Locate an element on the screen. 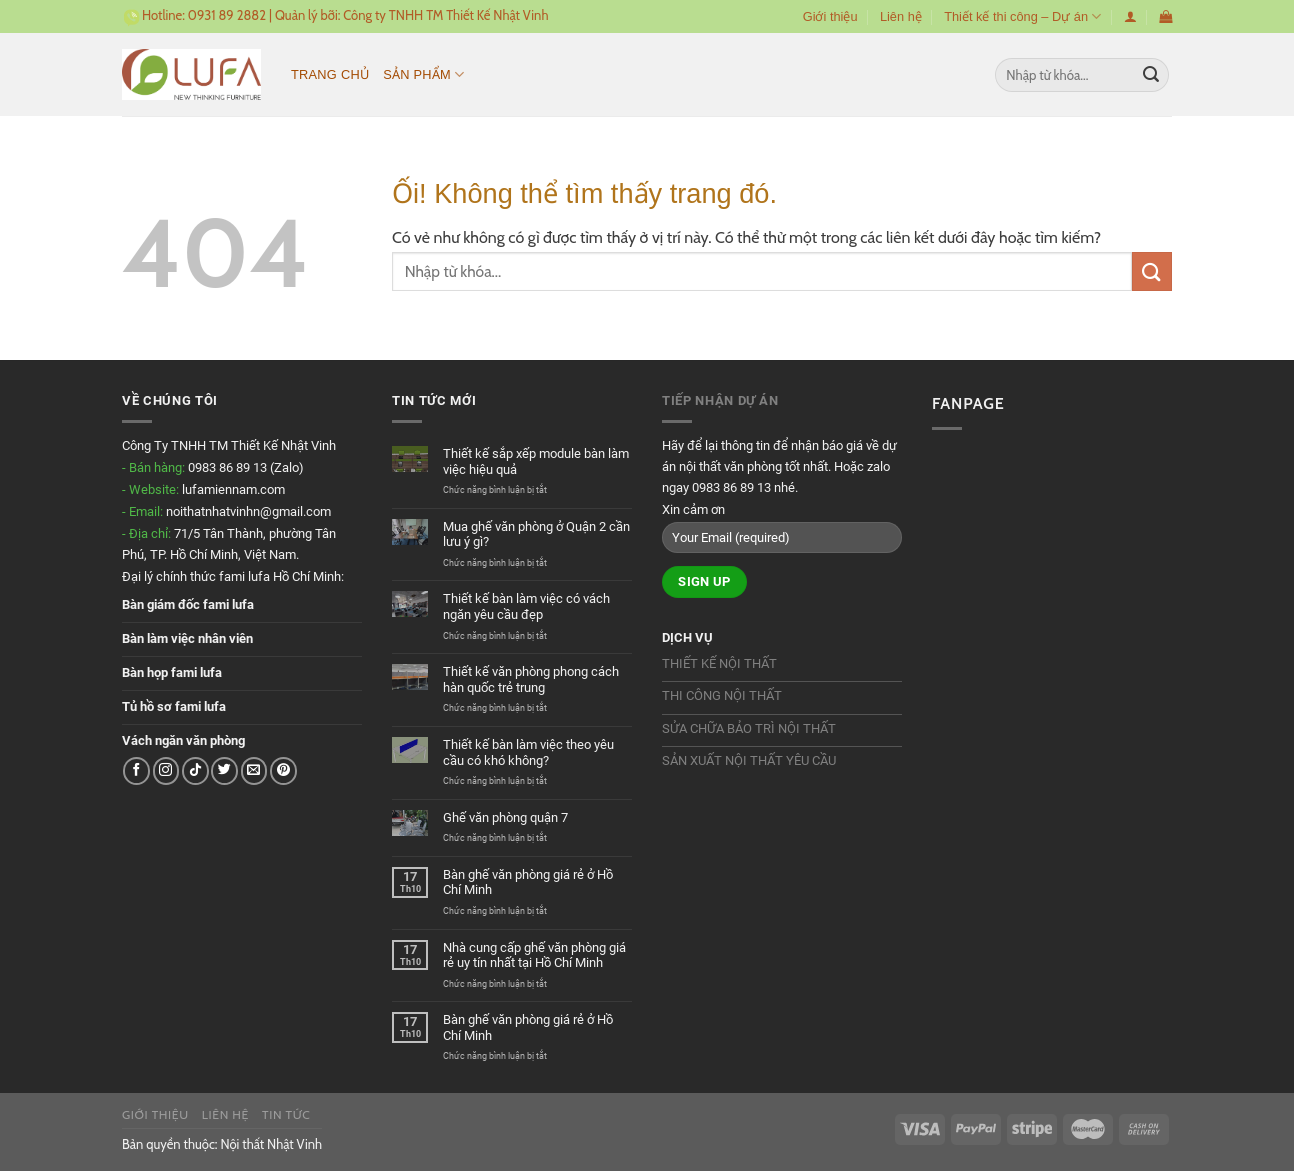 The image size is (1294, 1171). Liên hệ is located at coordinates (901, 16).